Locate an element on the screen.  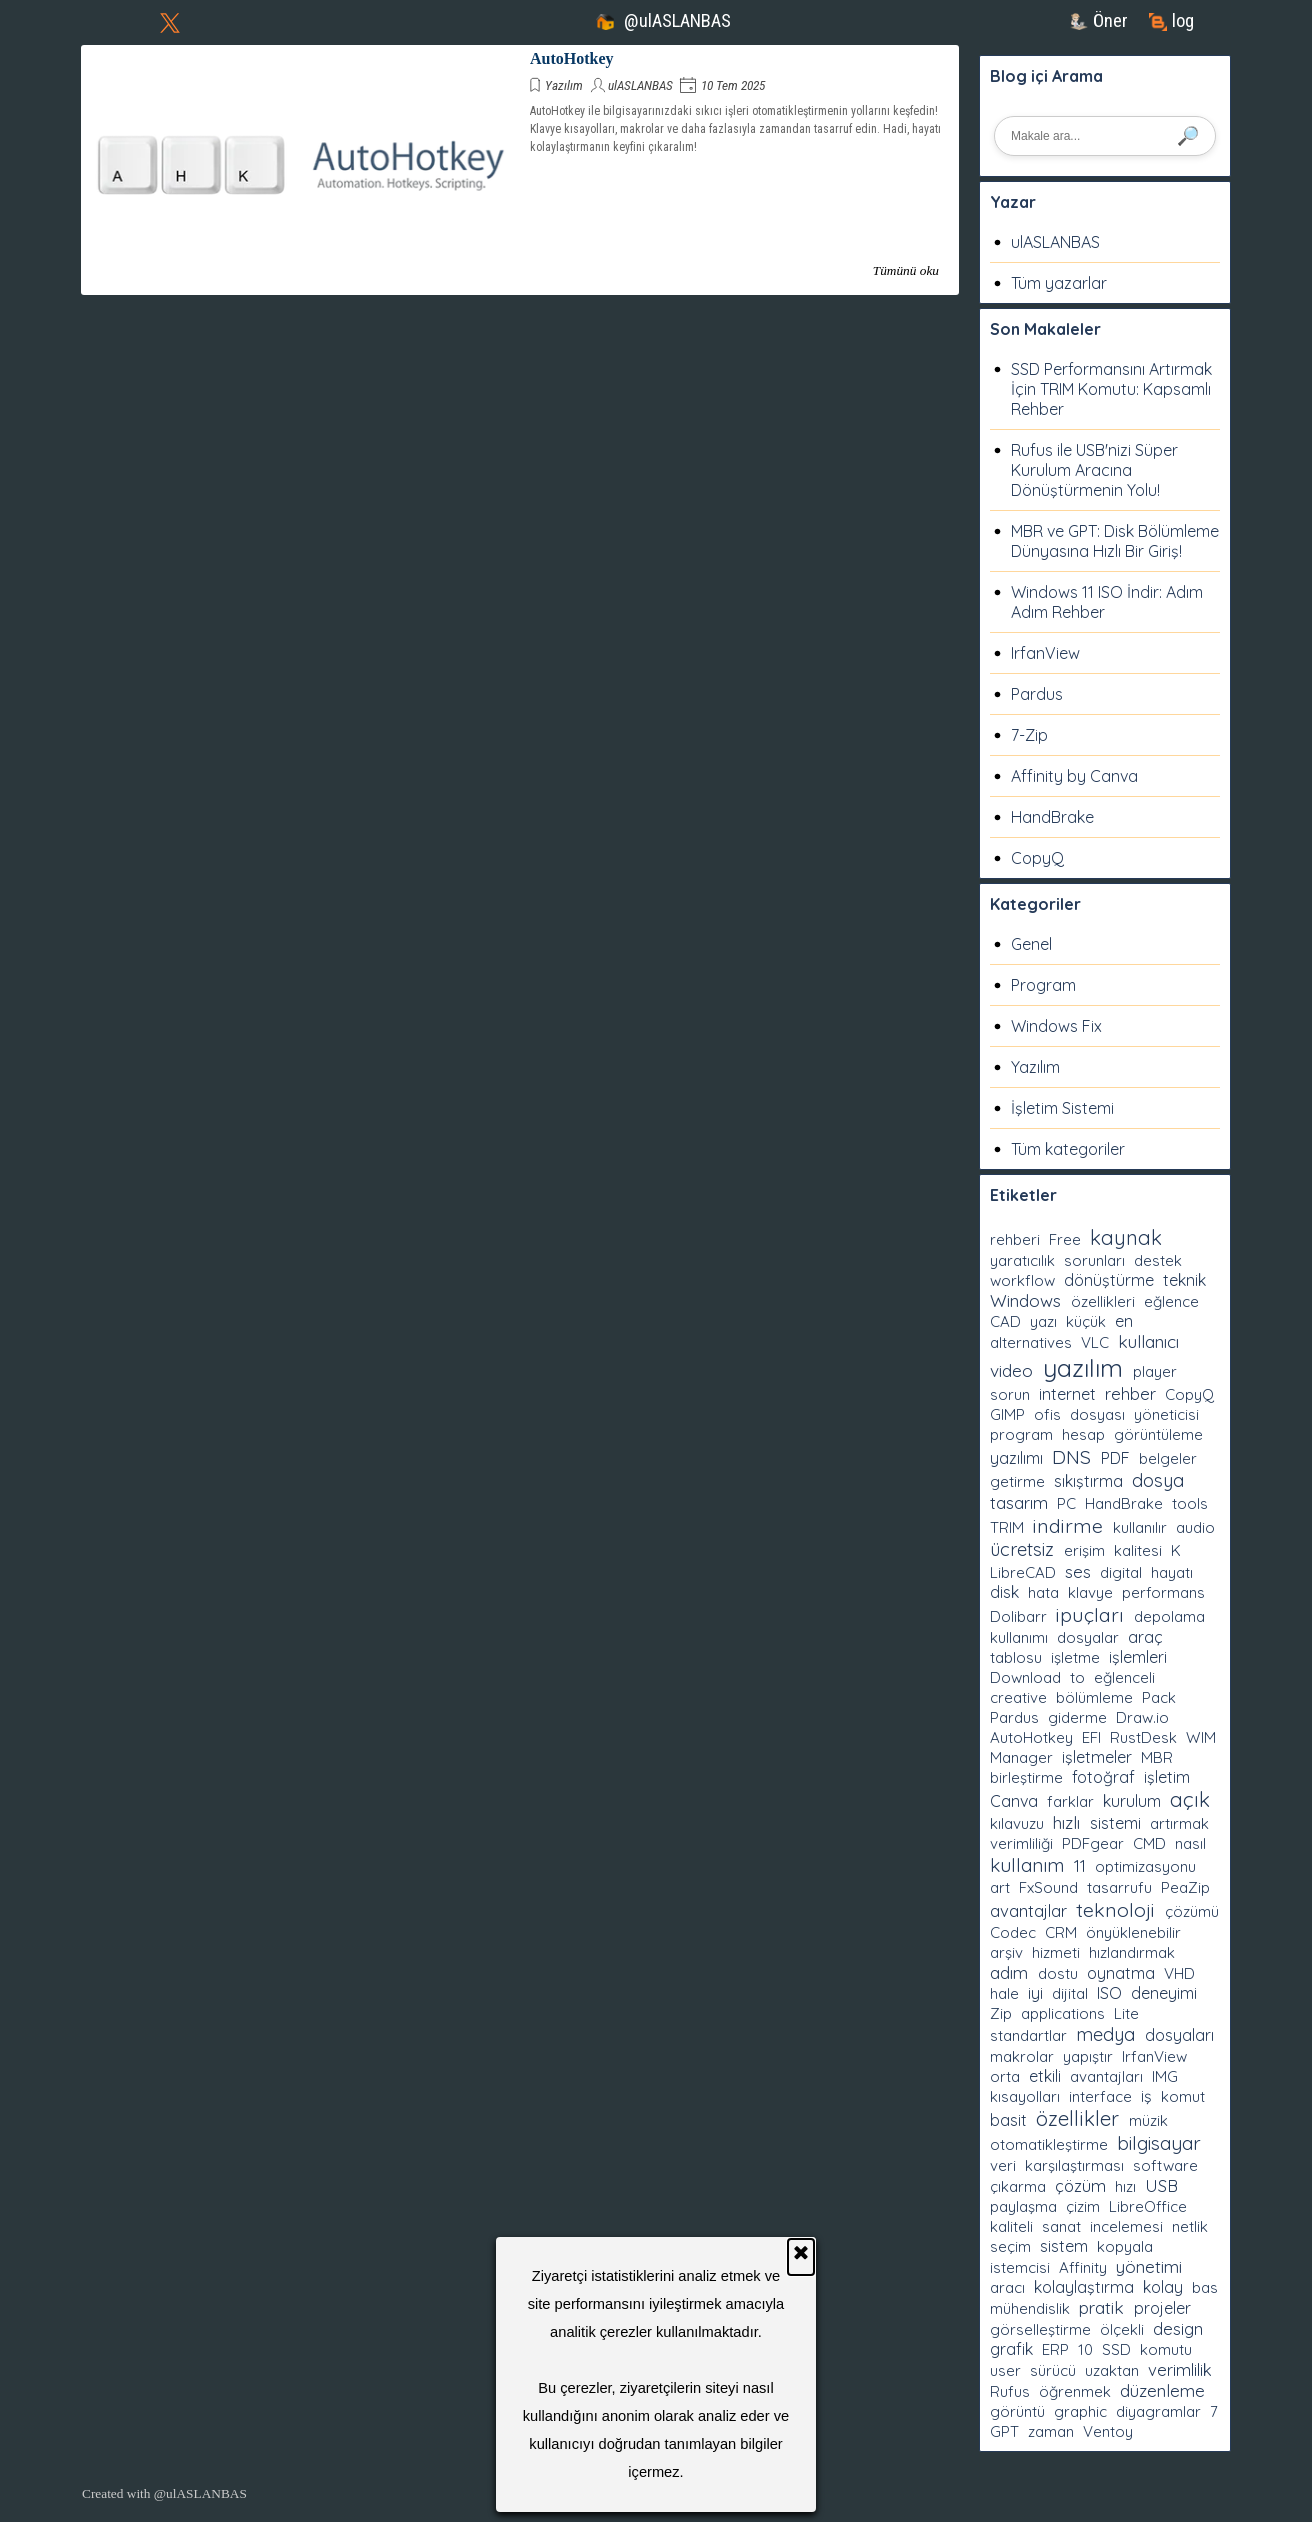
oynatma is located at coordinates (1121, 1973).